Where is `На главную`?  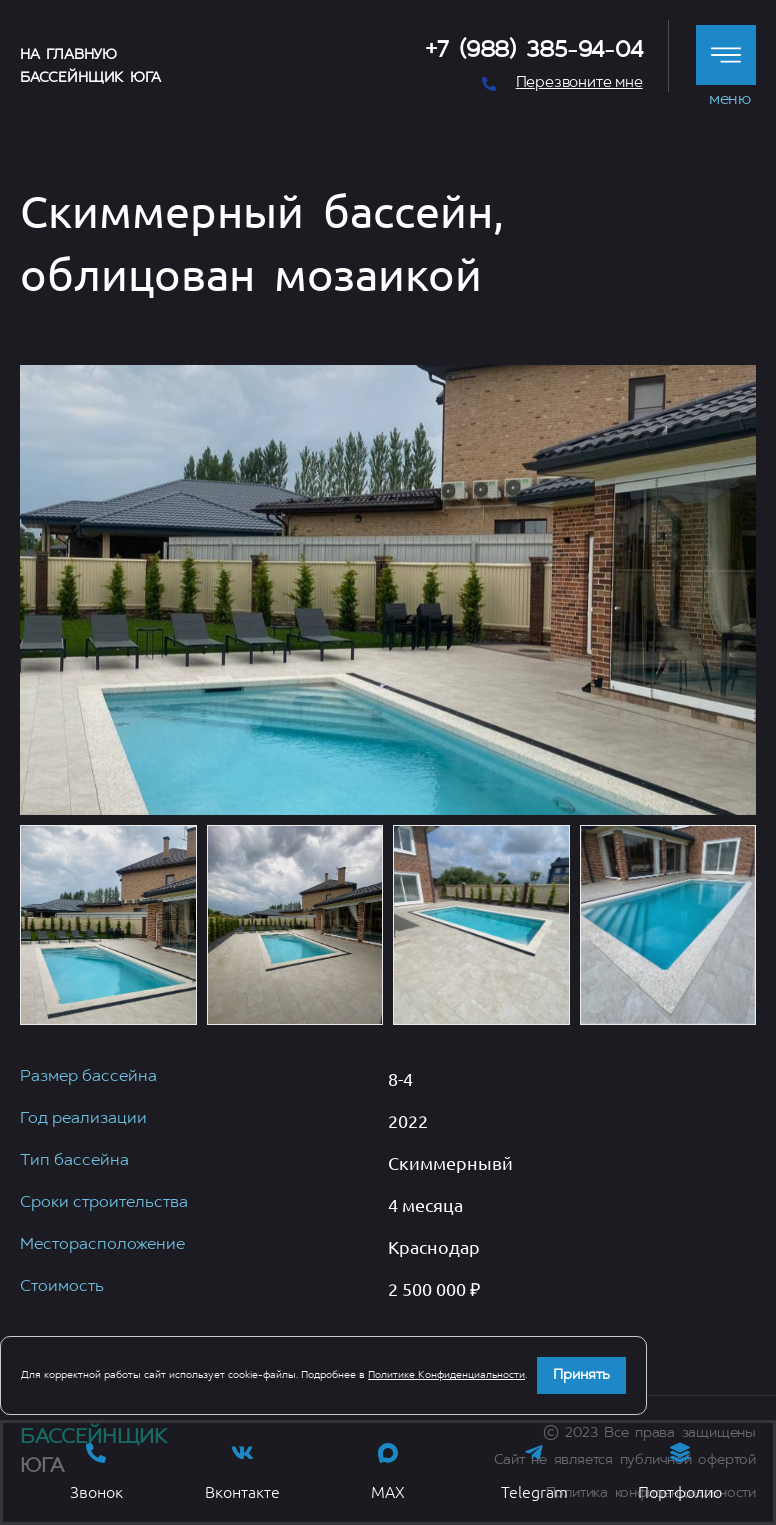 На главную is located at coordinates (68, 55).